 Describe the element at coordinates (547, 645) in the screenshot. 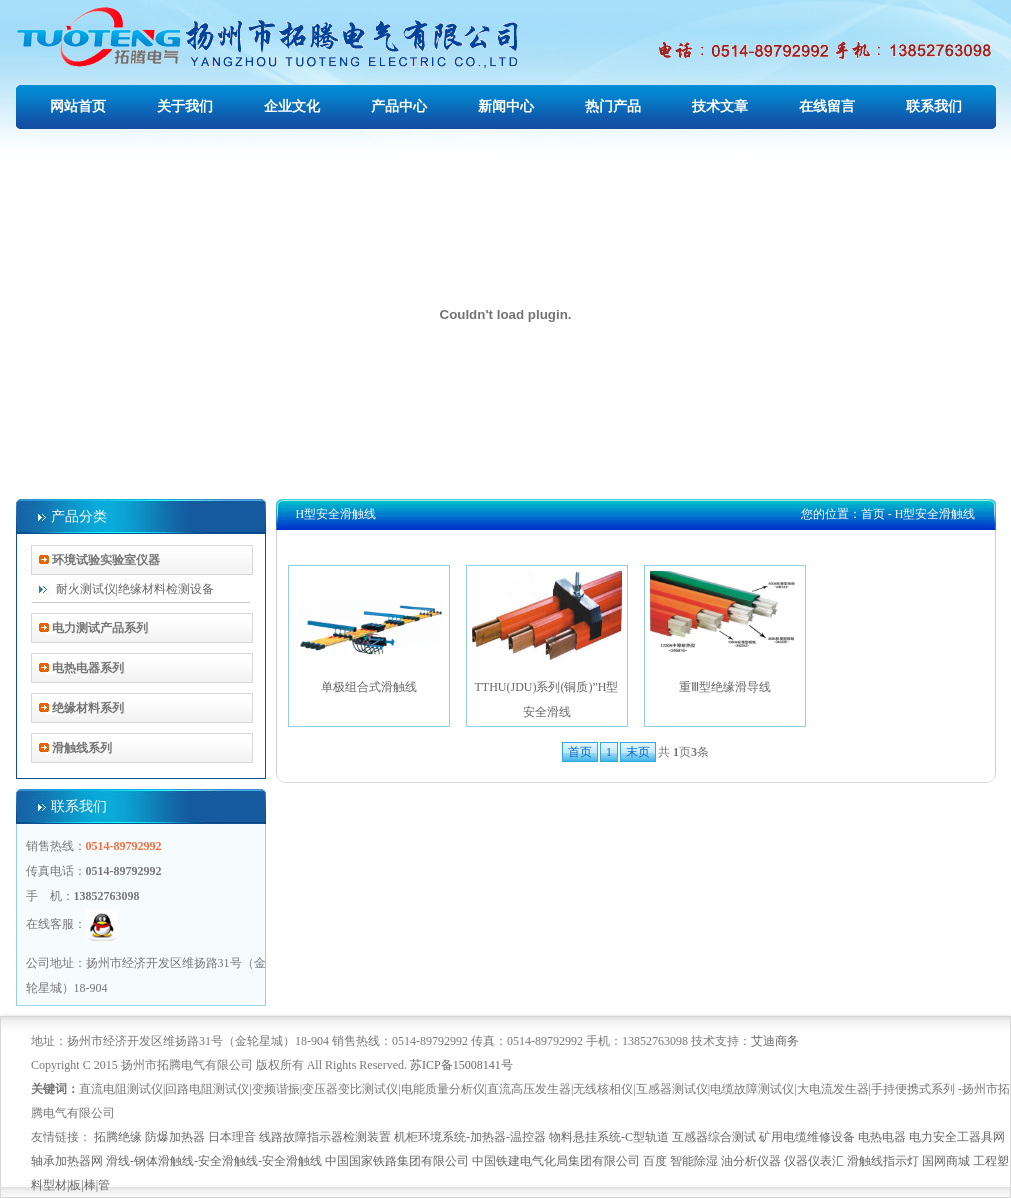

I see `TTHU(JDU)系列(铜质)”H型安全滑线` at that location.